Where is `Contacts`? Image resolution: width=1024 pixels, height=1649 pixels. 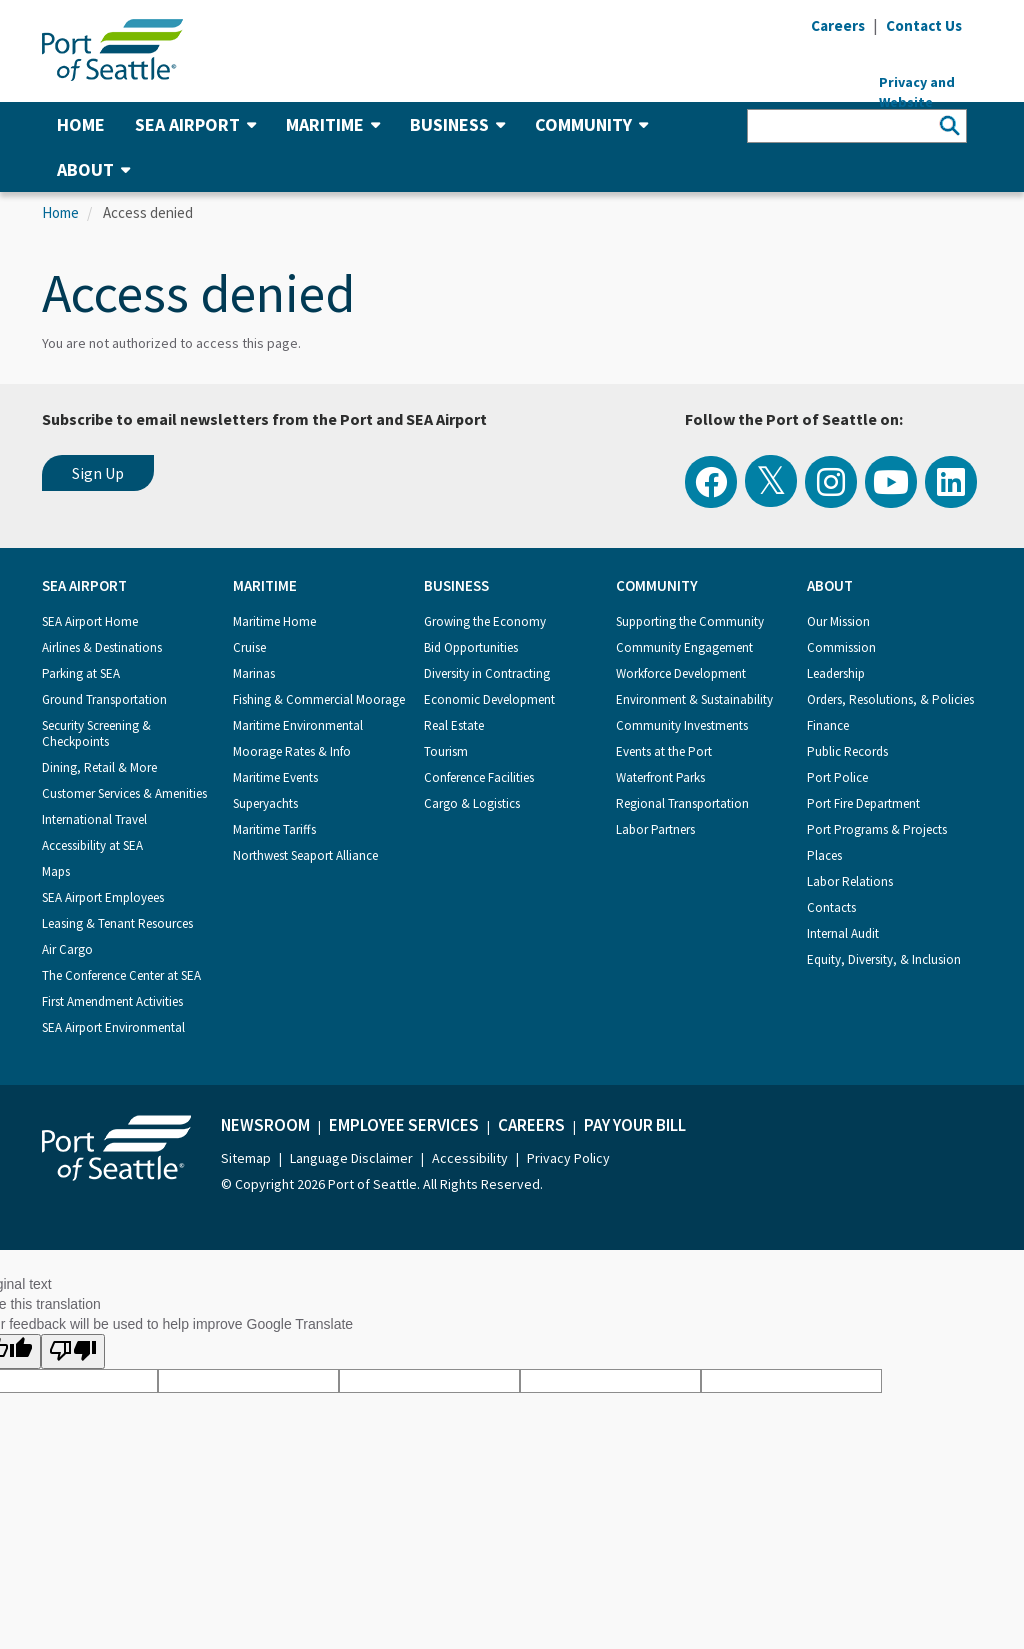 Contacts is located at coordinates (831, 907).